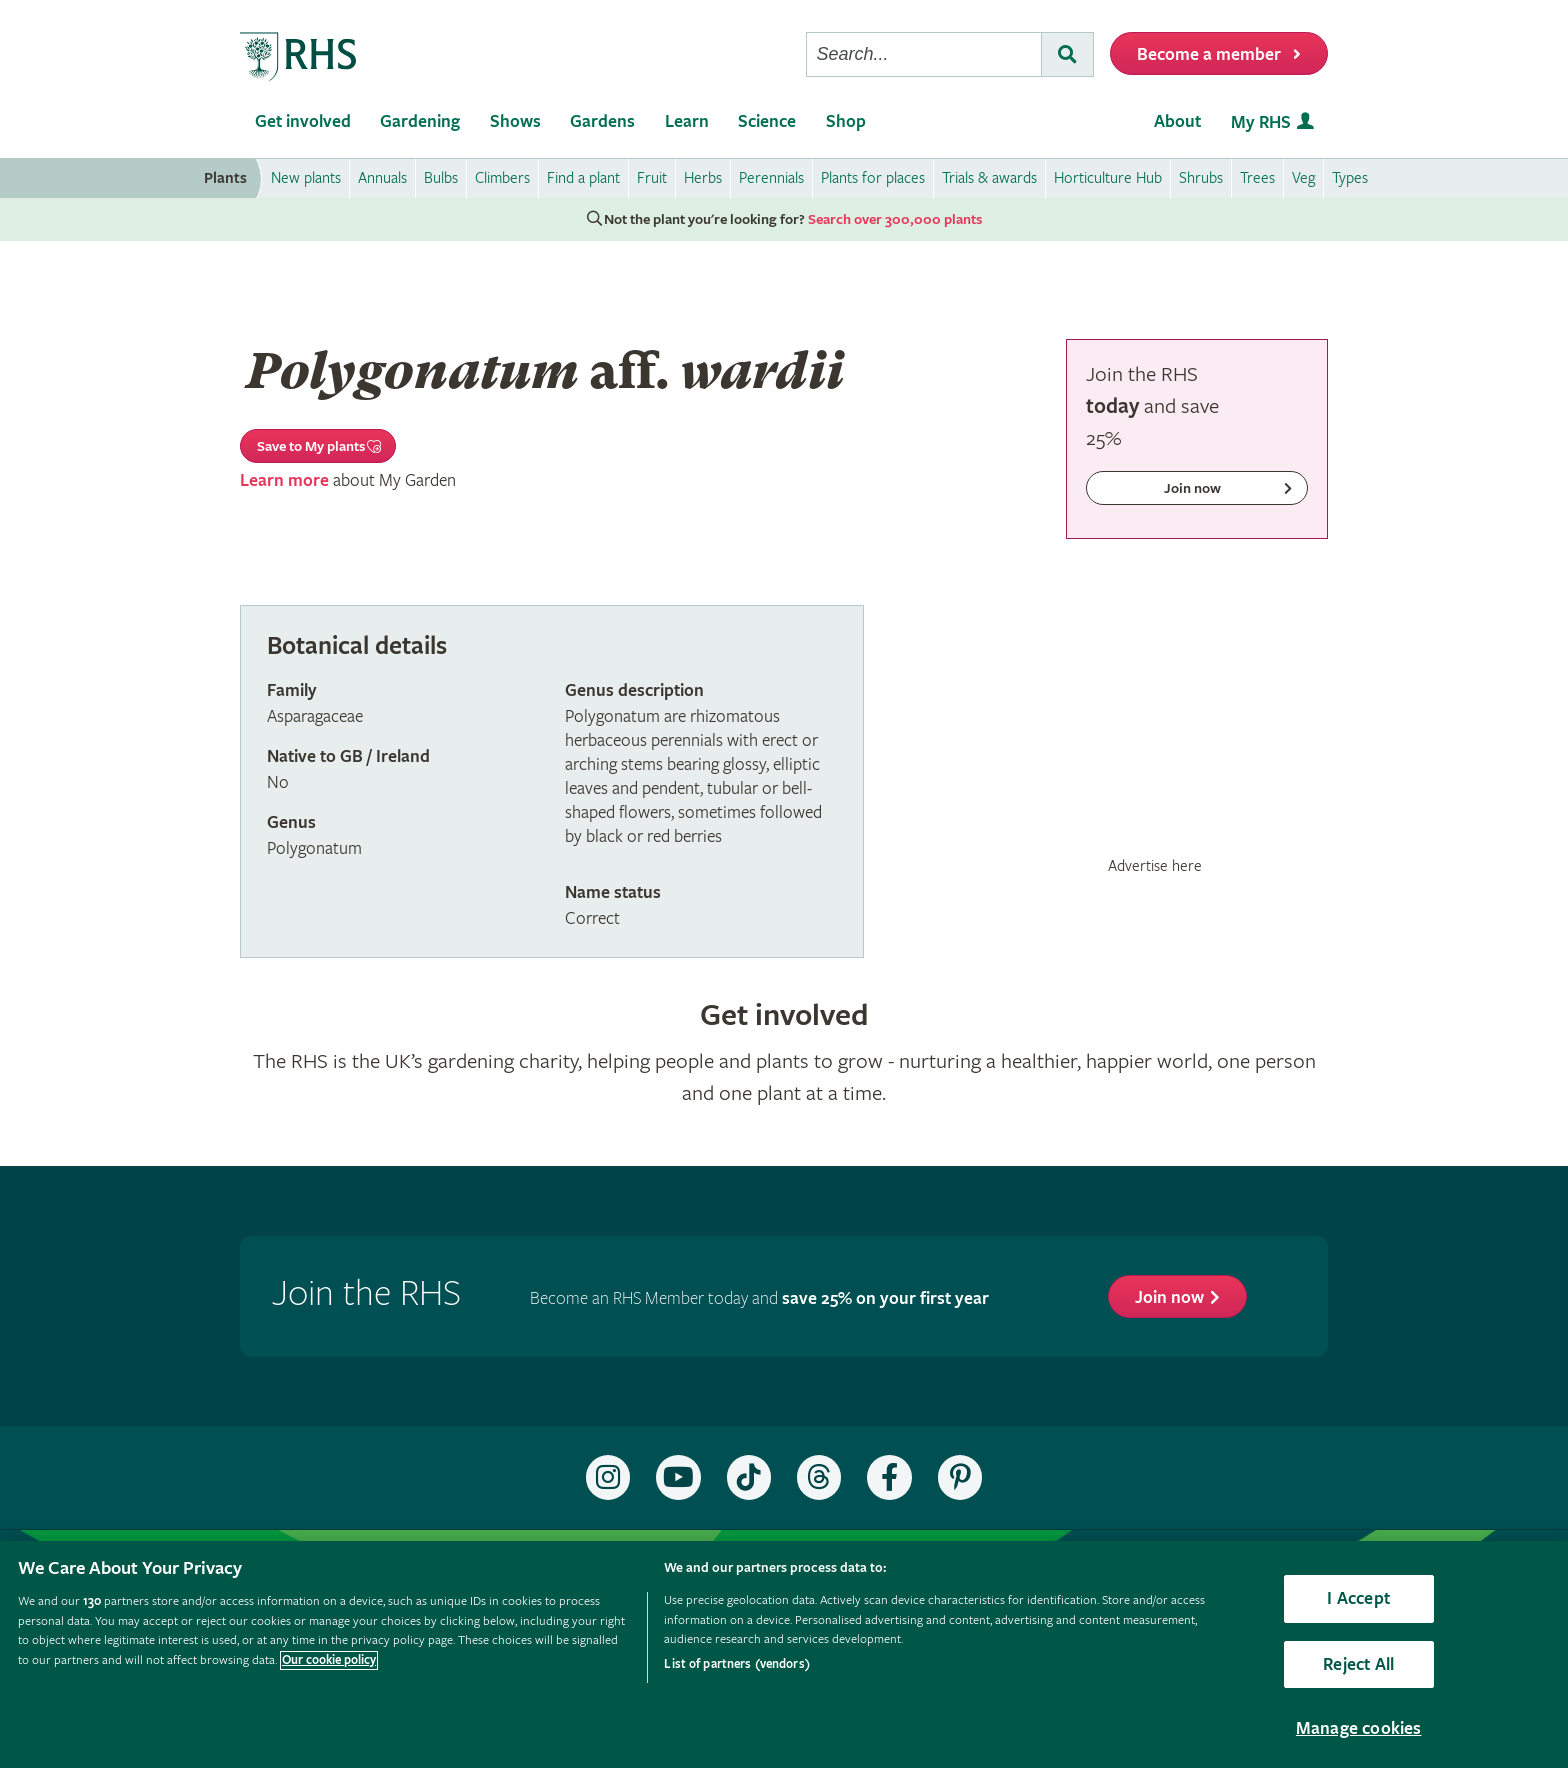  I want to click on About [menuitem], so click(1177, 121).